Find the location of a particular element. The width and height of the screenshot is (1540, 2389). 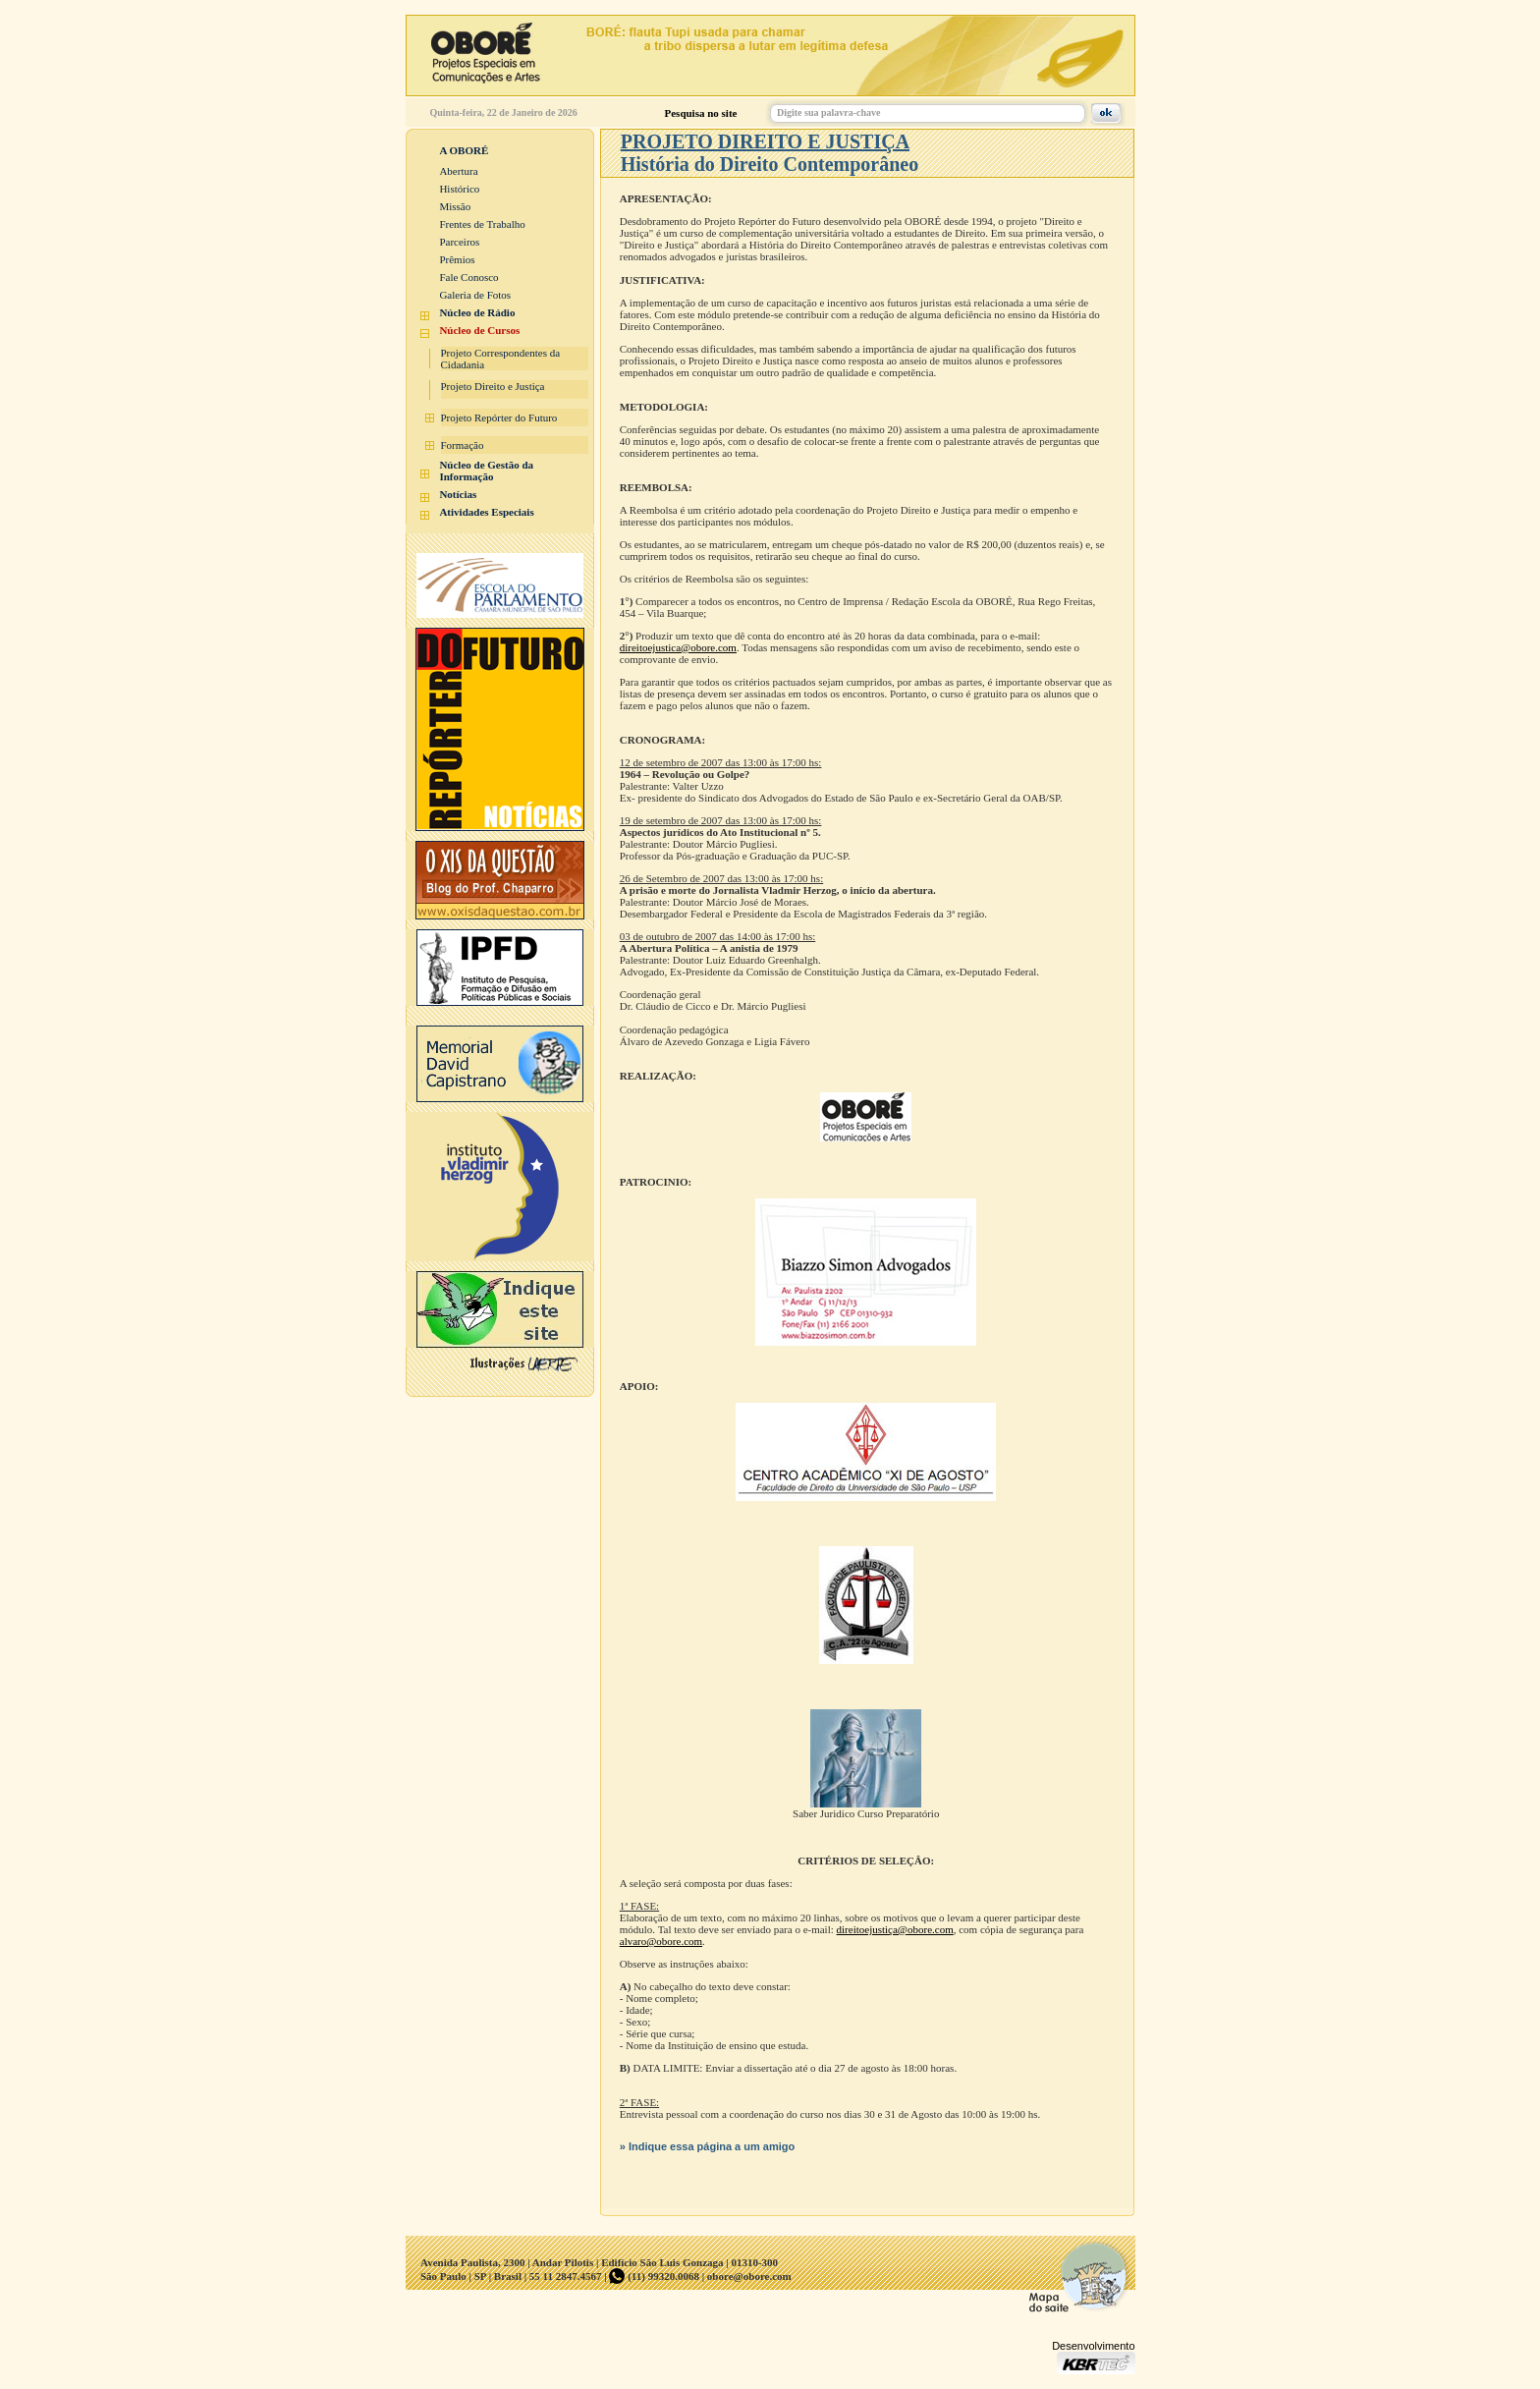

Prêmios is located at coordinates (456, 259).